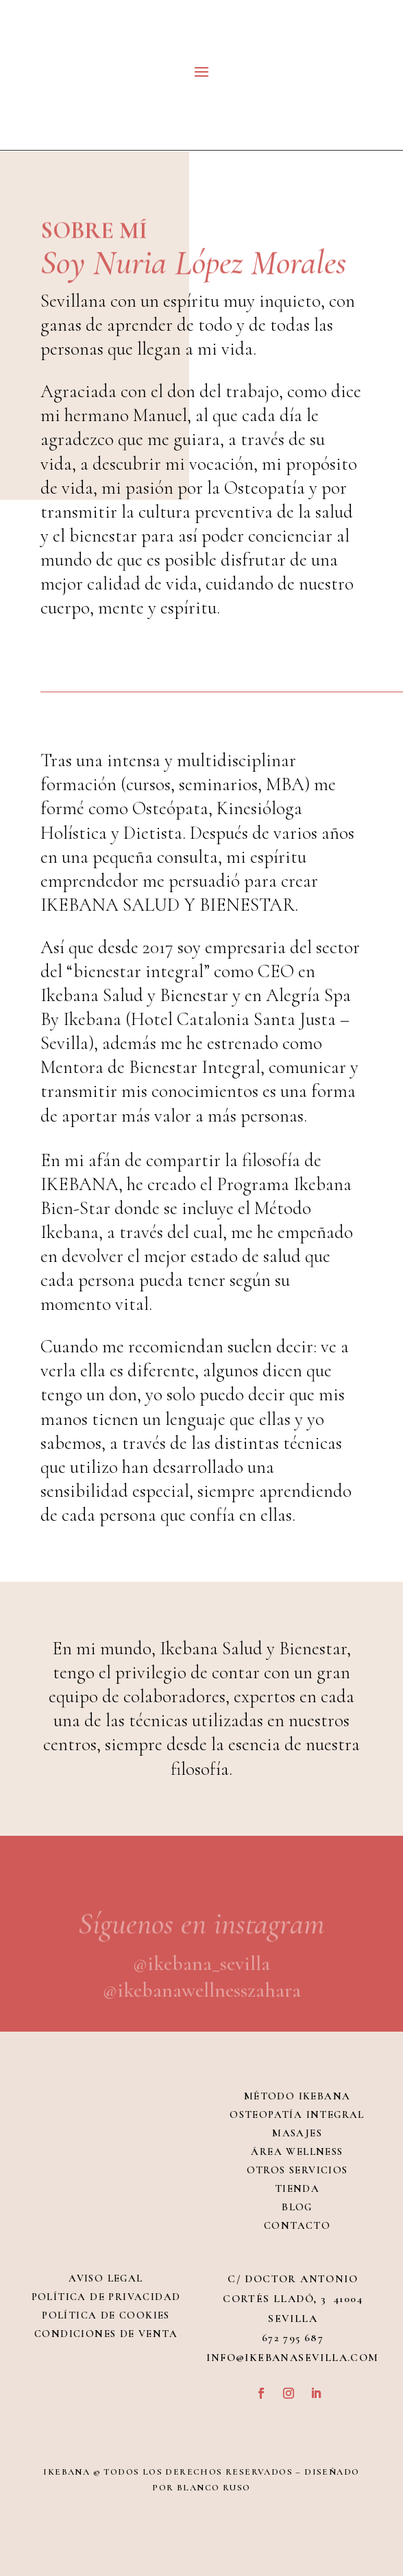 This screenshot has width=403, height=2576. What do you see at coordinates (297, 2151) in the screenshot?
I see `Área Wellness` at bounding box center [297, 2151].